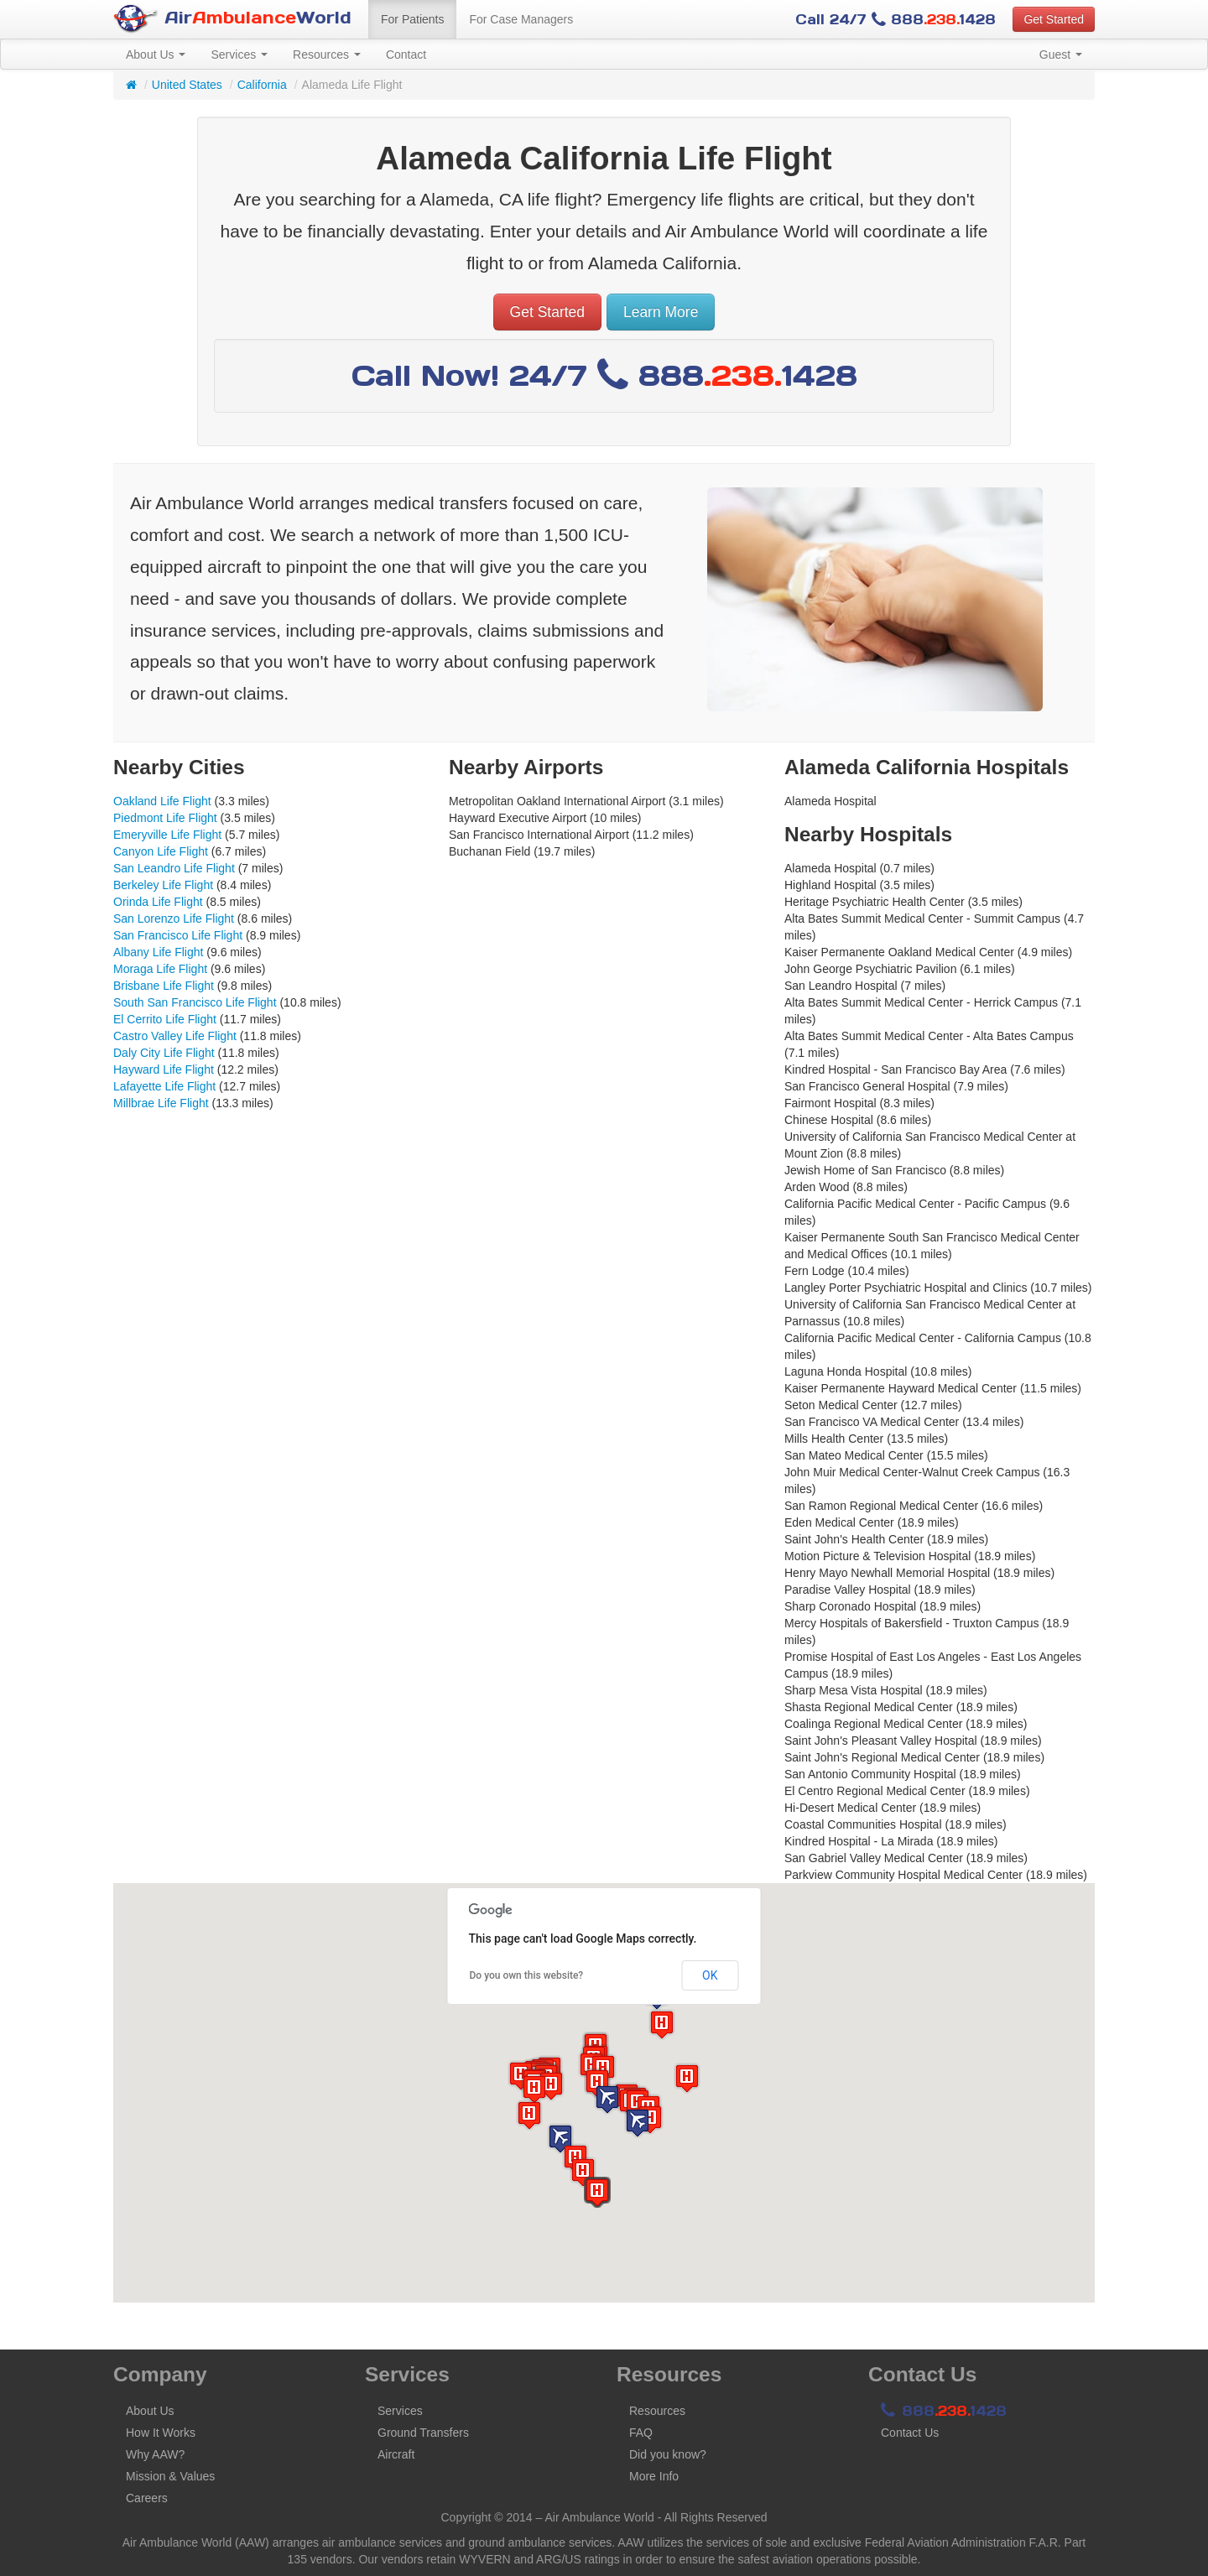 The height and width of the screenshot is (2576, 1208). What do you see at coordinates (944, 2410) in the screenshot?
I see `8881428` at bounding box center [944, 2410].